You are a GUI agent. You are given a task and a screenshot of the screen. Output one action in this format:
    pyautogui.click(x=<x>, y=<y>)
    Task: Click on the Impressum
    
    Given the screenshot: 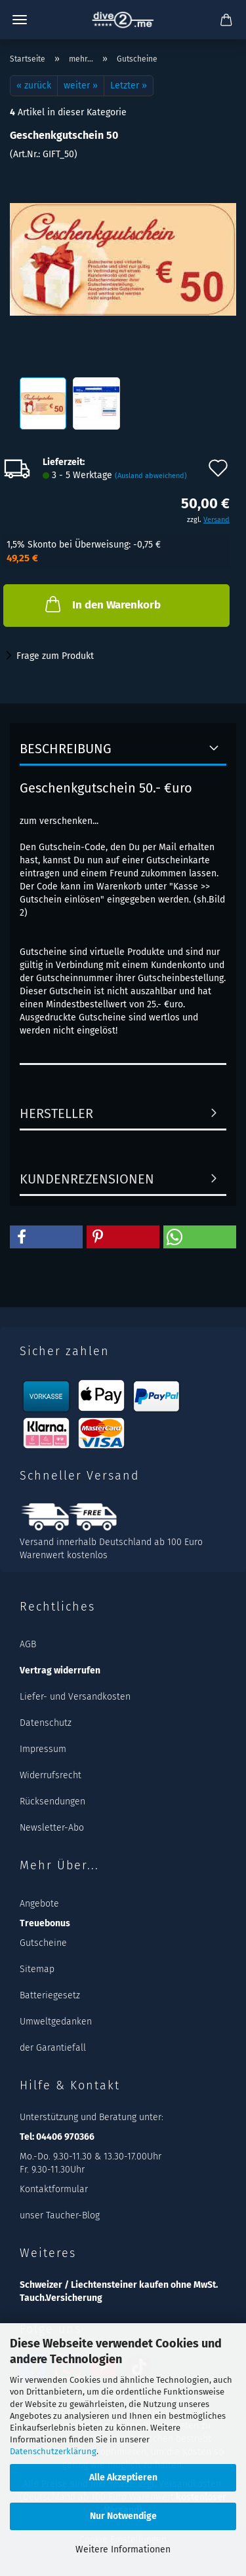 What is the action you would take?
    pyautogui.click(x=43, y=1749)
    